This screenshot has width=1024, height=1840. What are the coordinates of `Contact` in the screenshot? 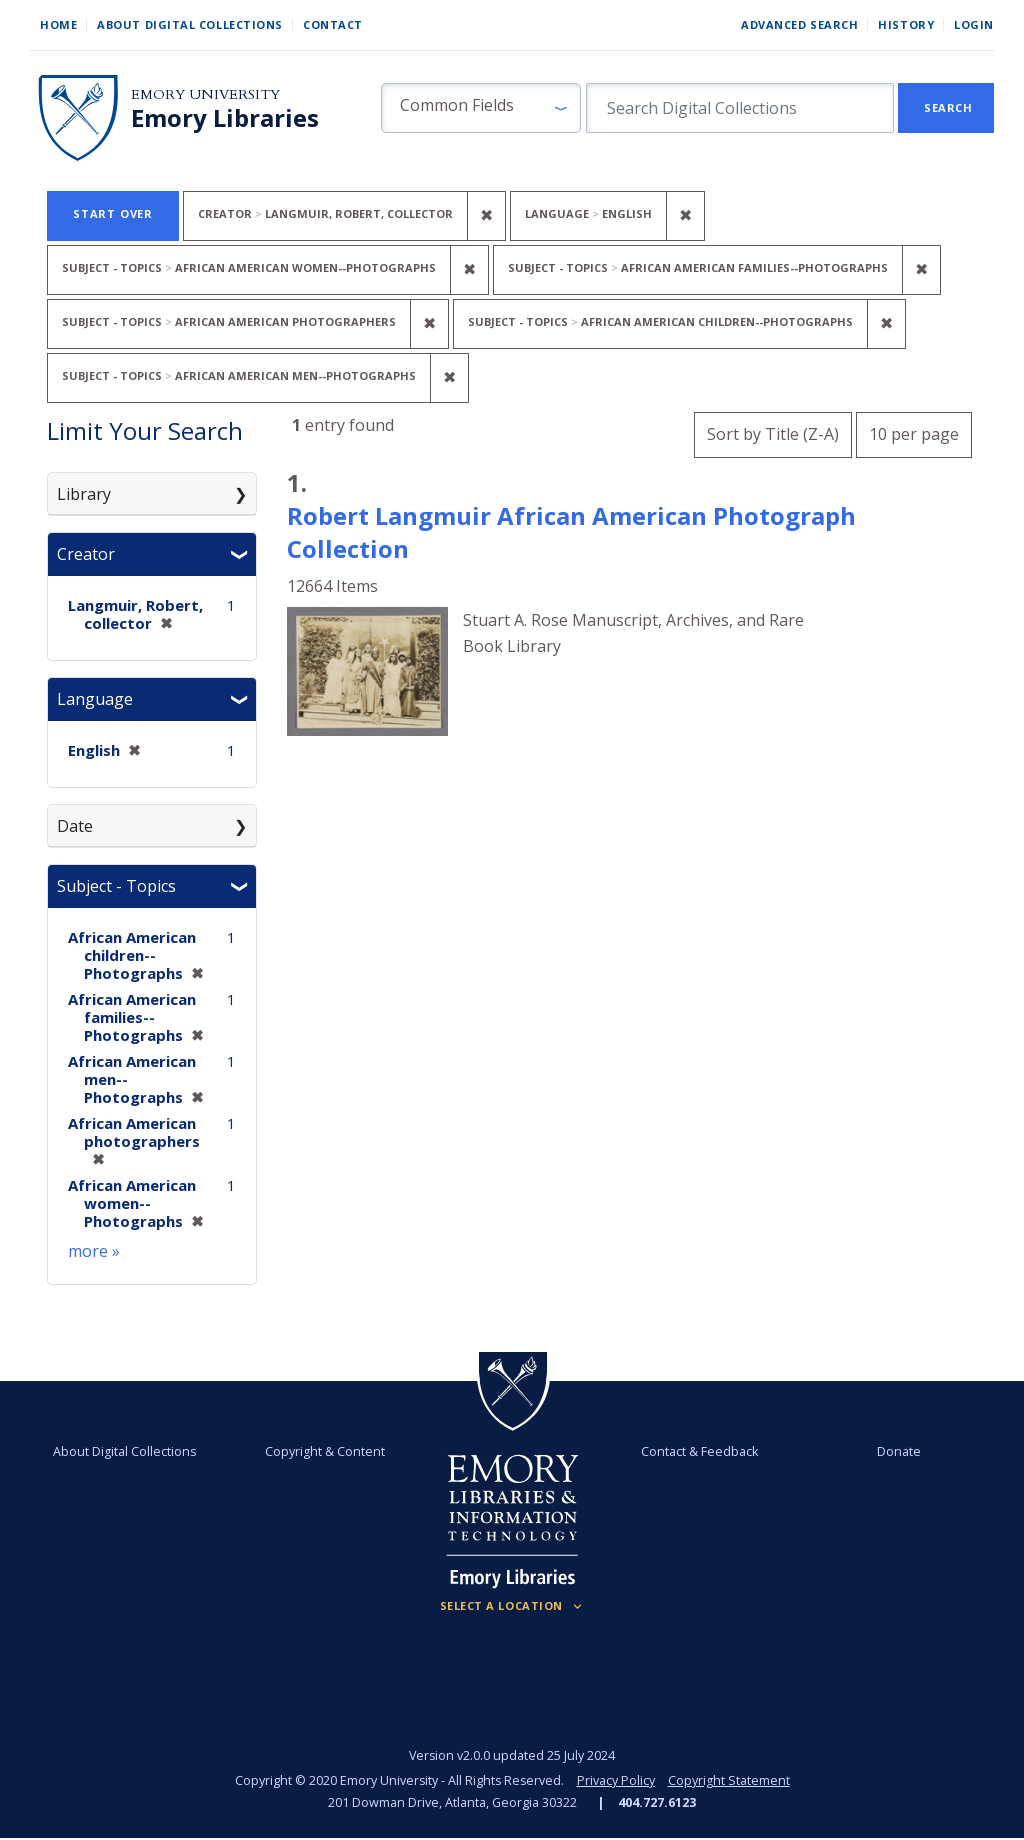 It's located at (333, 24).